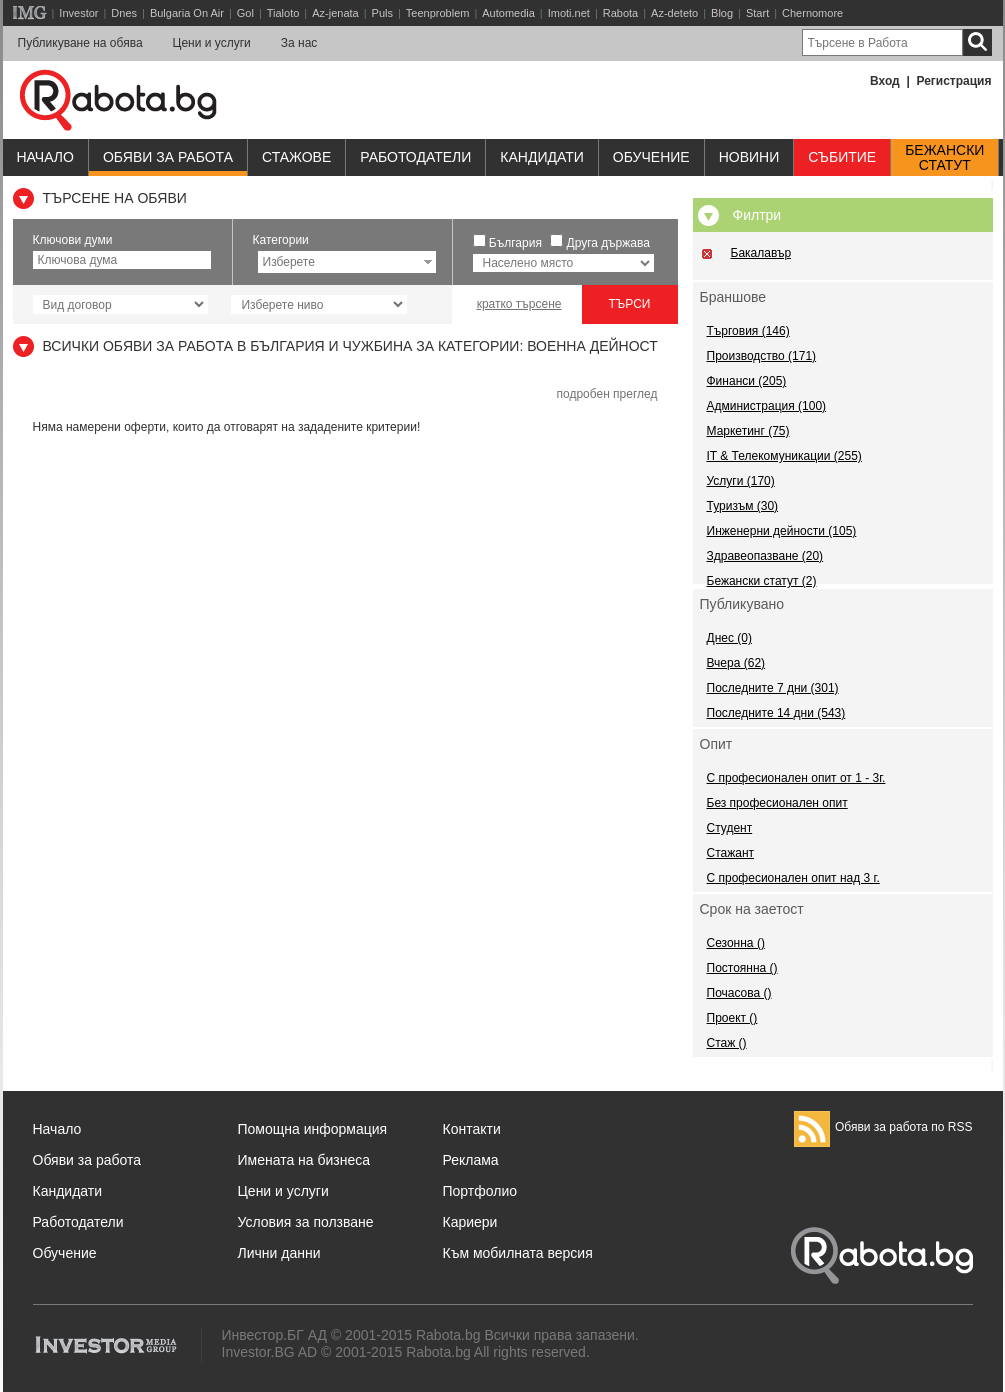 The width and height of the screenshot is (1005, 1392). Describe the element at coordinates (299, 43) in the screenshot. I see `За нас` at that location.